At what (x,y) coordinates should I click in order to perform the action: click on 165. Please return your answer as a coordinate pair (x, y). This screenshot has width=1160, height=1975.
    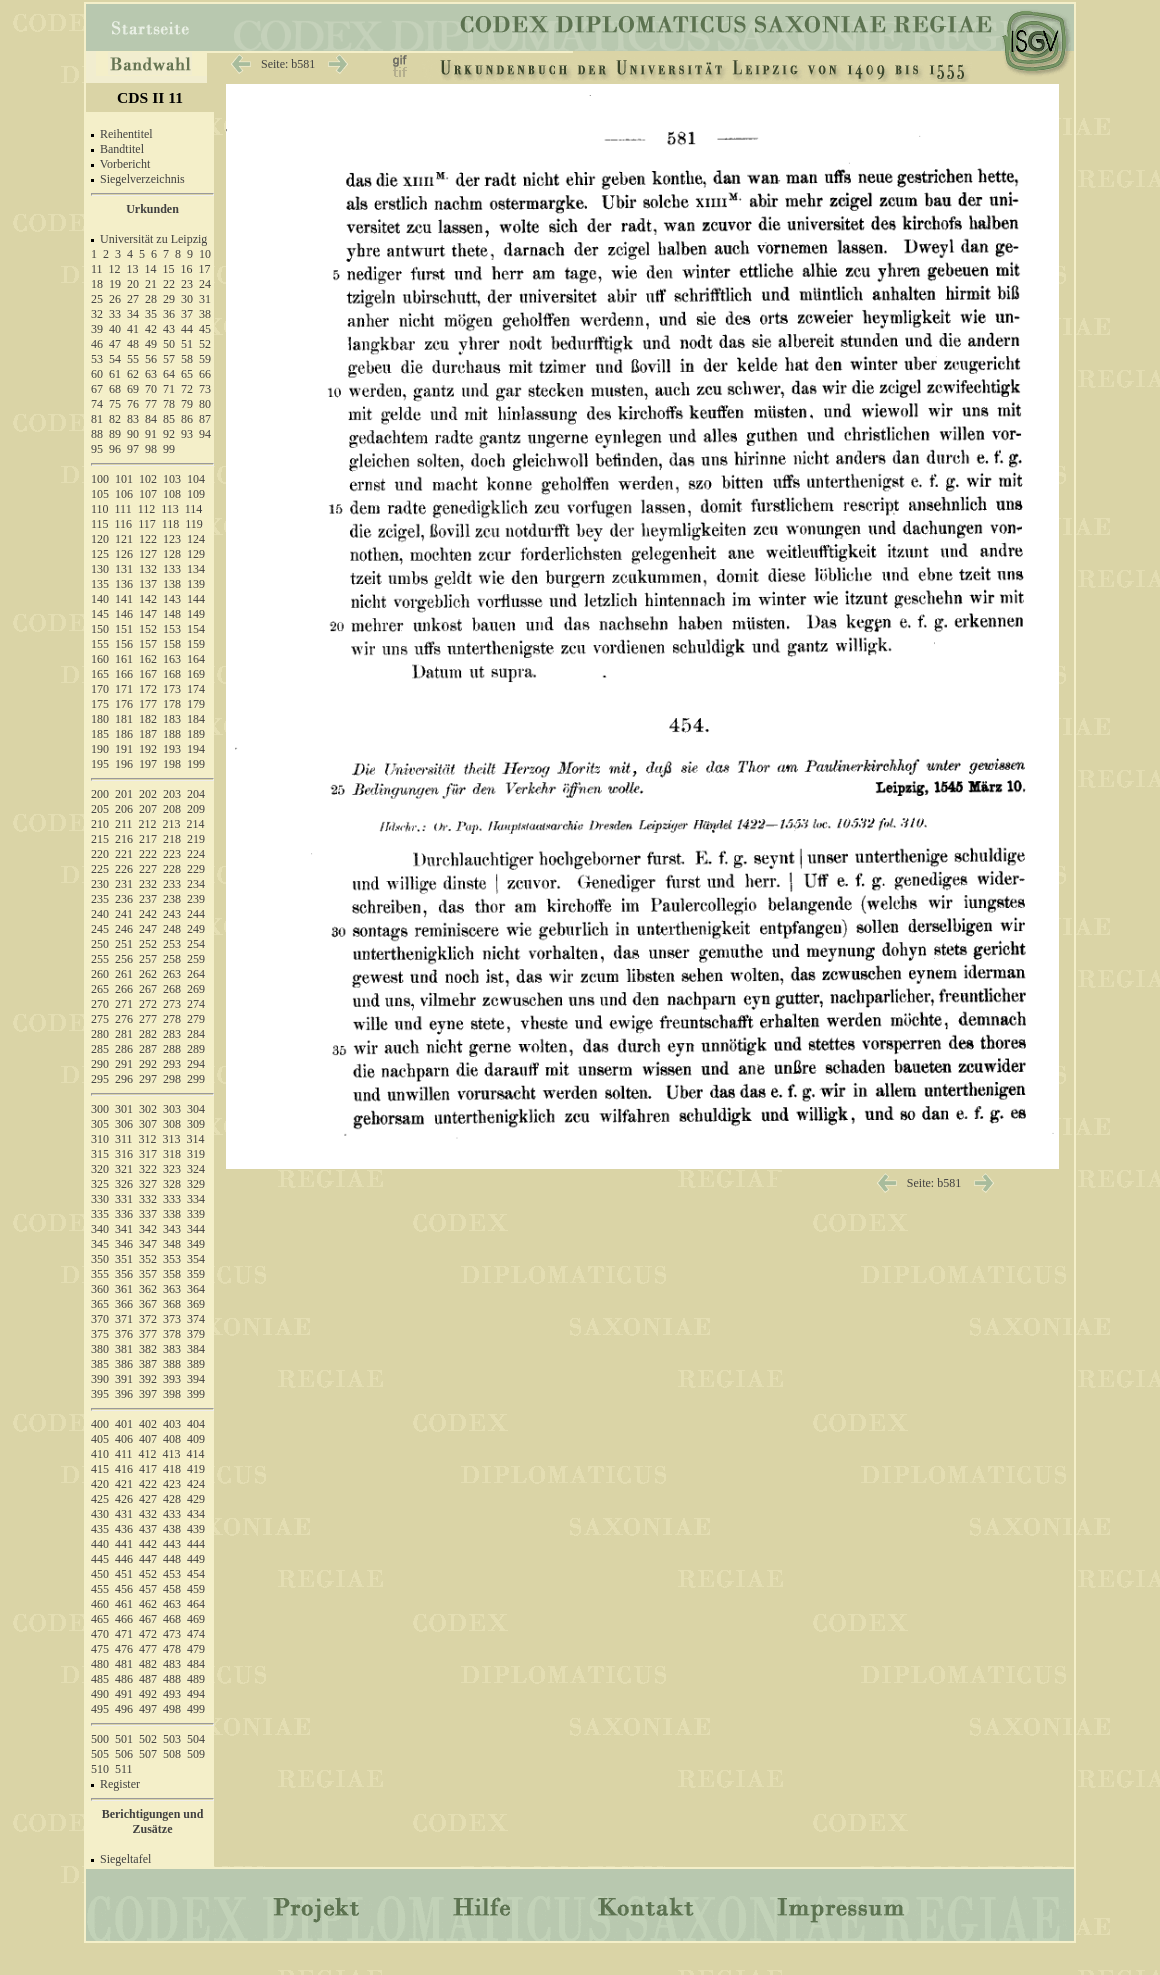
    Looking at the image, I should click on (100, 674).